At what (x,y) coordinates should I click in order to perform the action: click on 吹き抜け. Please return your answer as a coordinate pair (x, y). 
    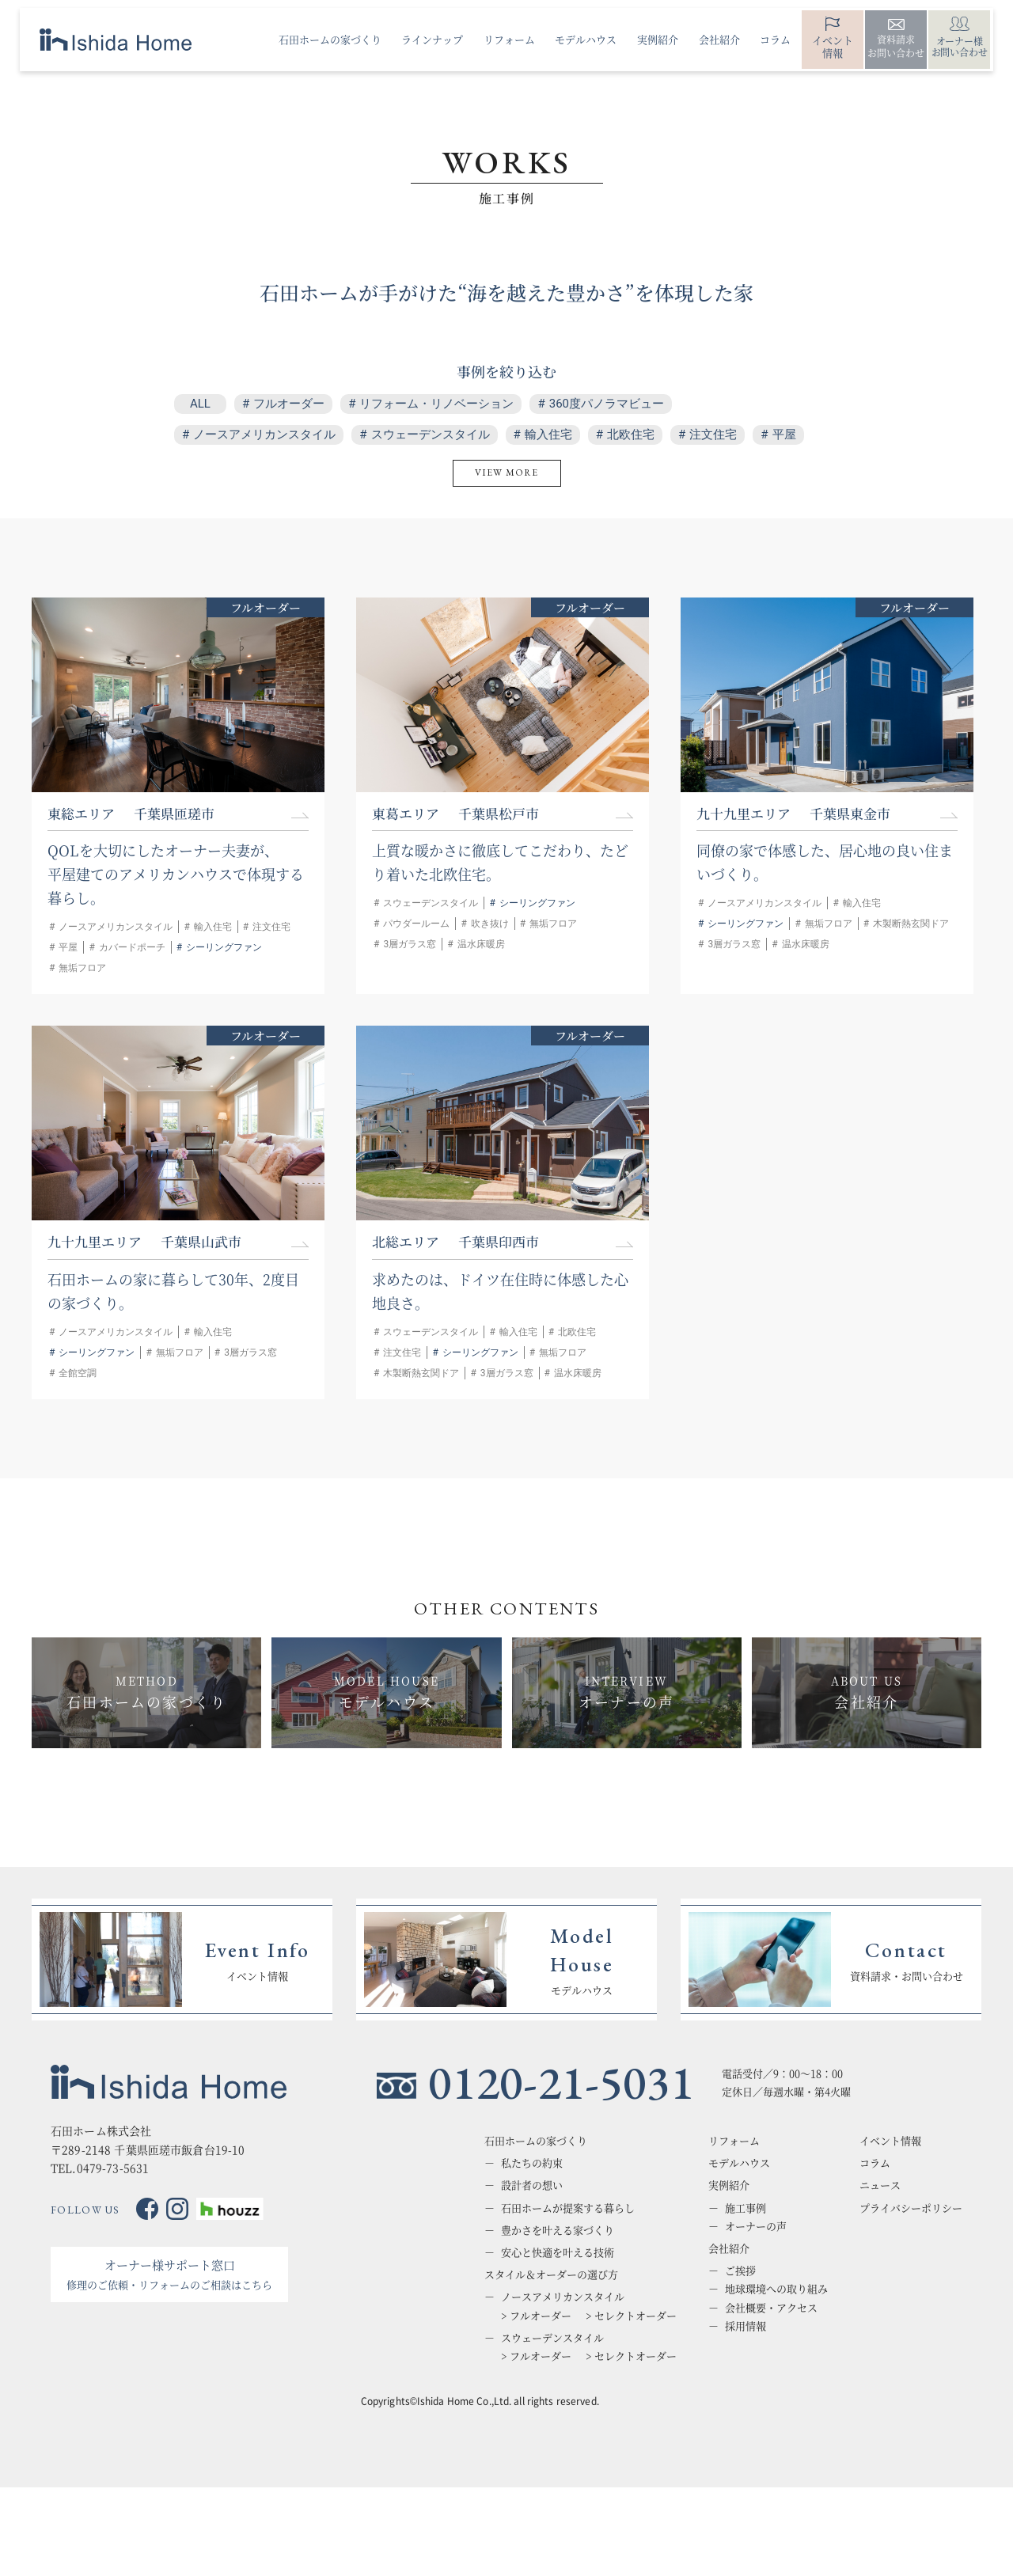
    Looking at the image, I should click on (490, 923).